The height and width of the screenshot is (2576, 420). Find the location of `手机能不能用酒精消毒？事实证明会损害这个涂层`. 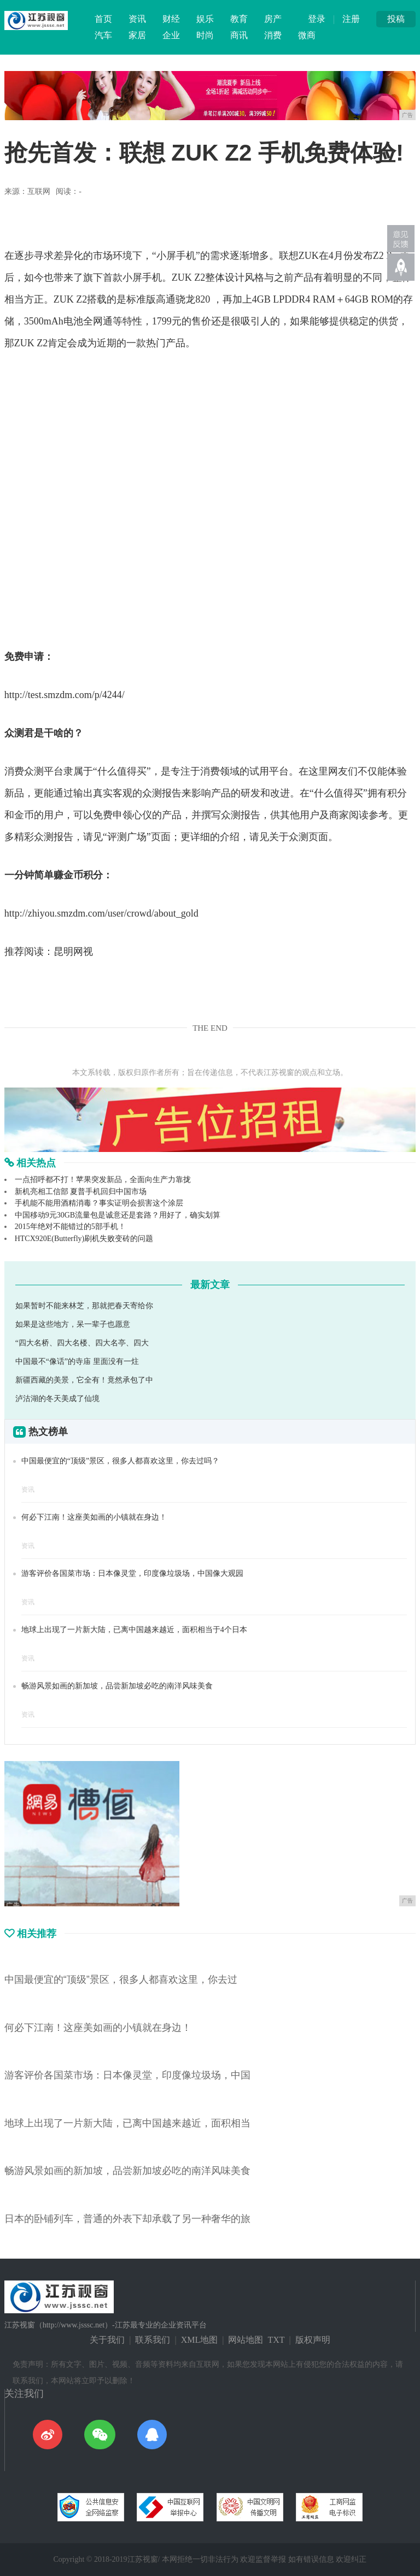

手机能不能用酒精消毒？事实证明会损害这个涂层 is located at coordinates (99, 1203).